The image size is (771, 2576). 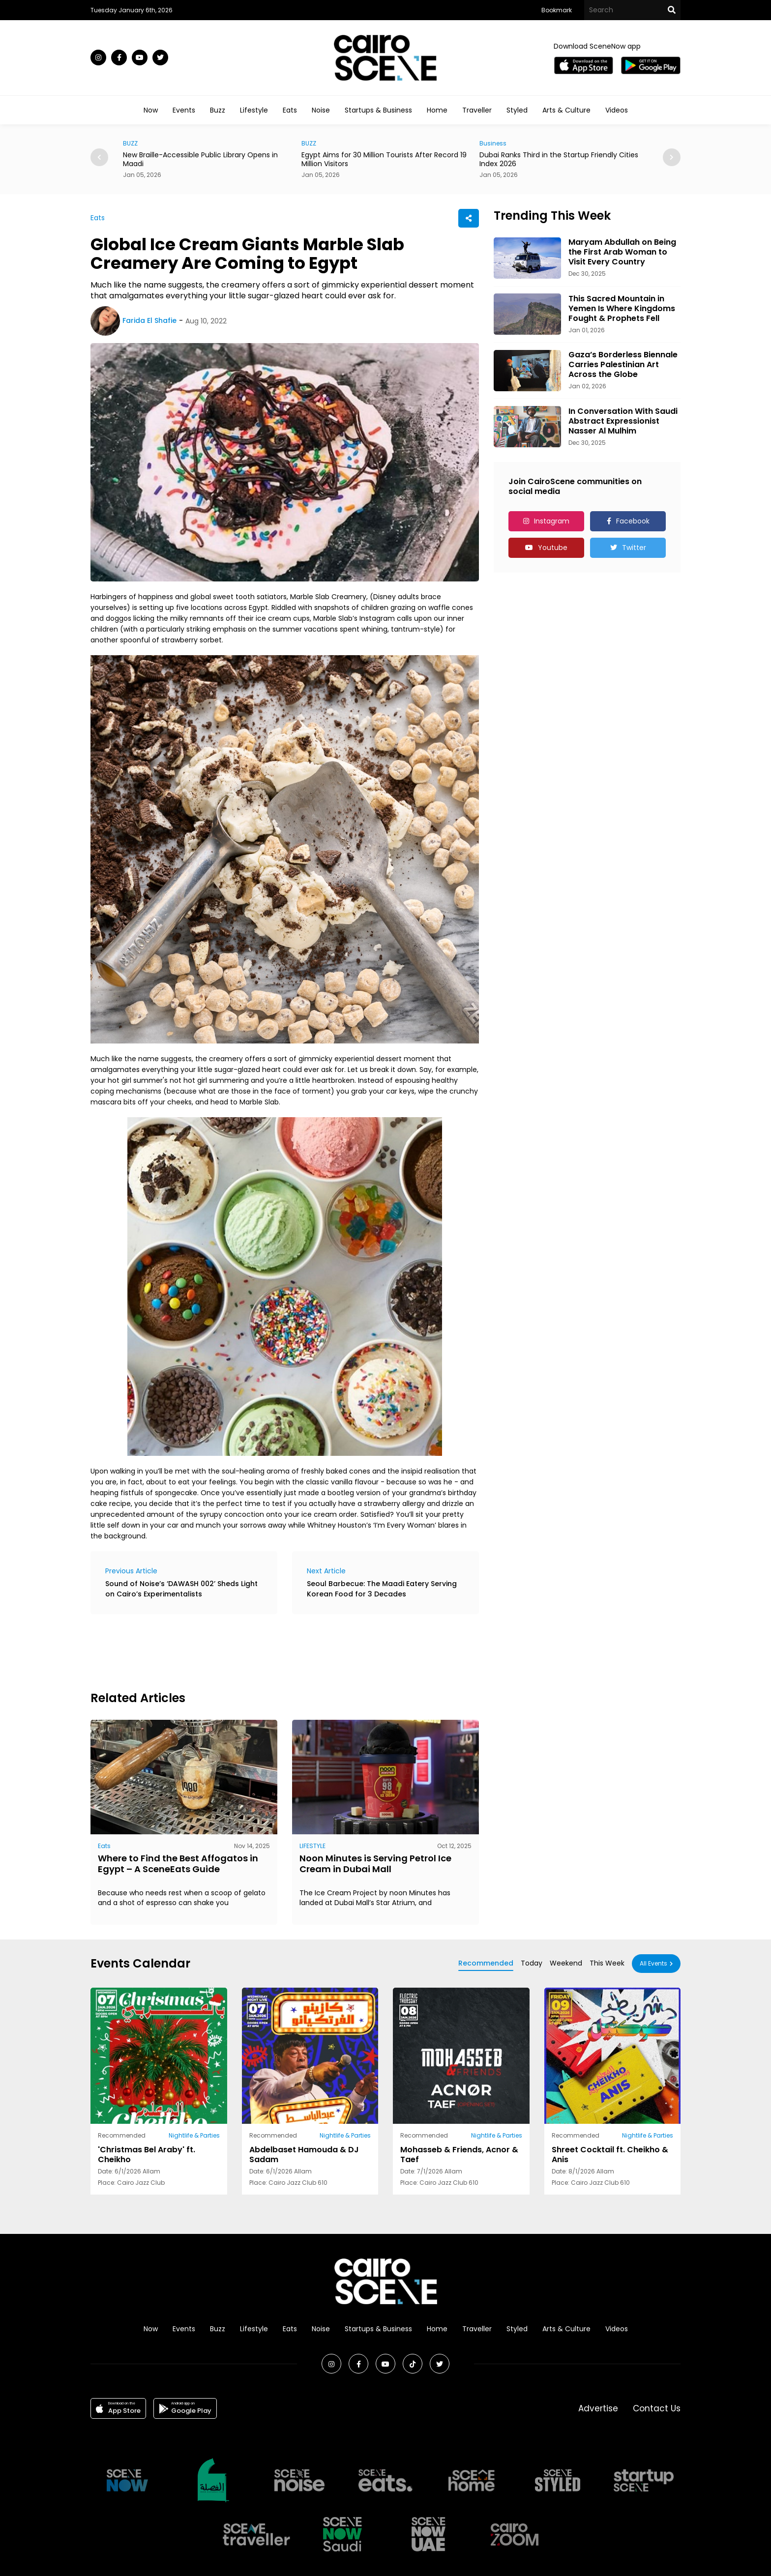 I want to click on Events, so click(x=184, y=110).